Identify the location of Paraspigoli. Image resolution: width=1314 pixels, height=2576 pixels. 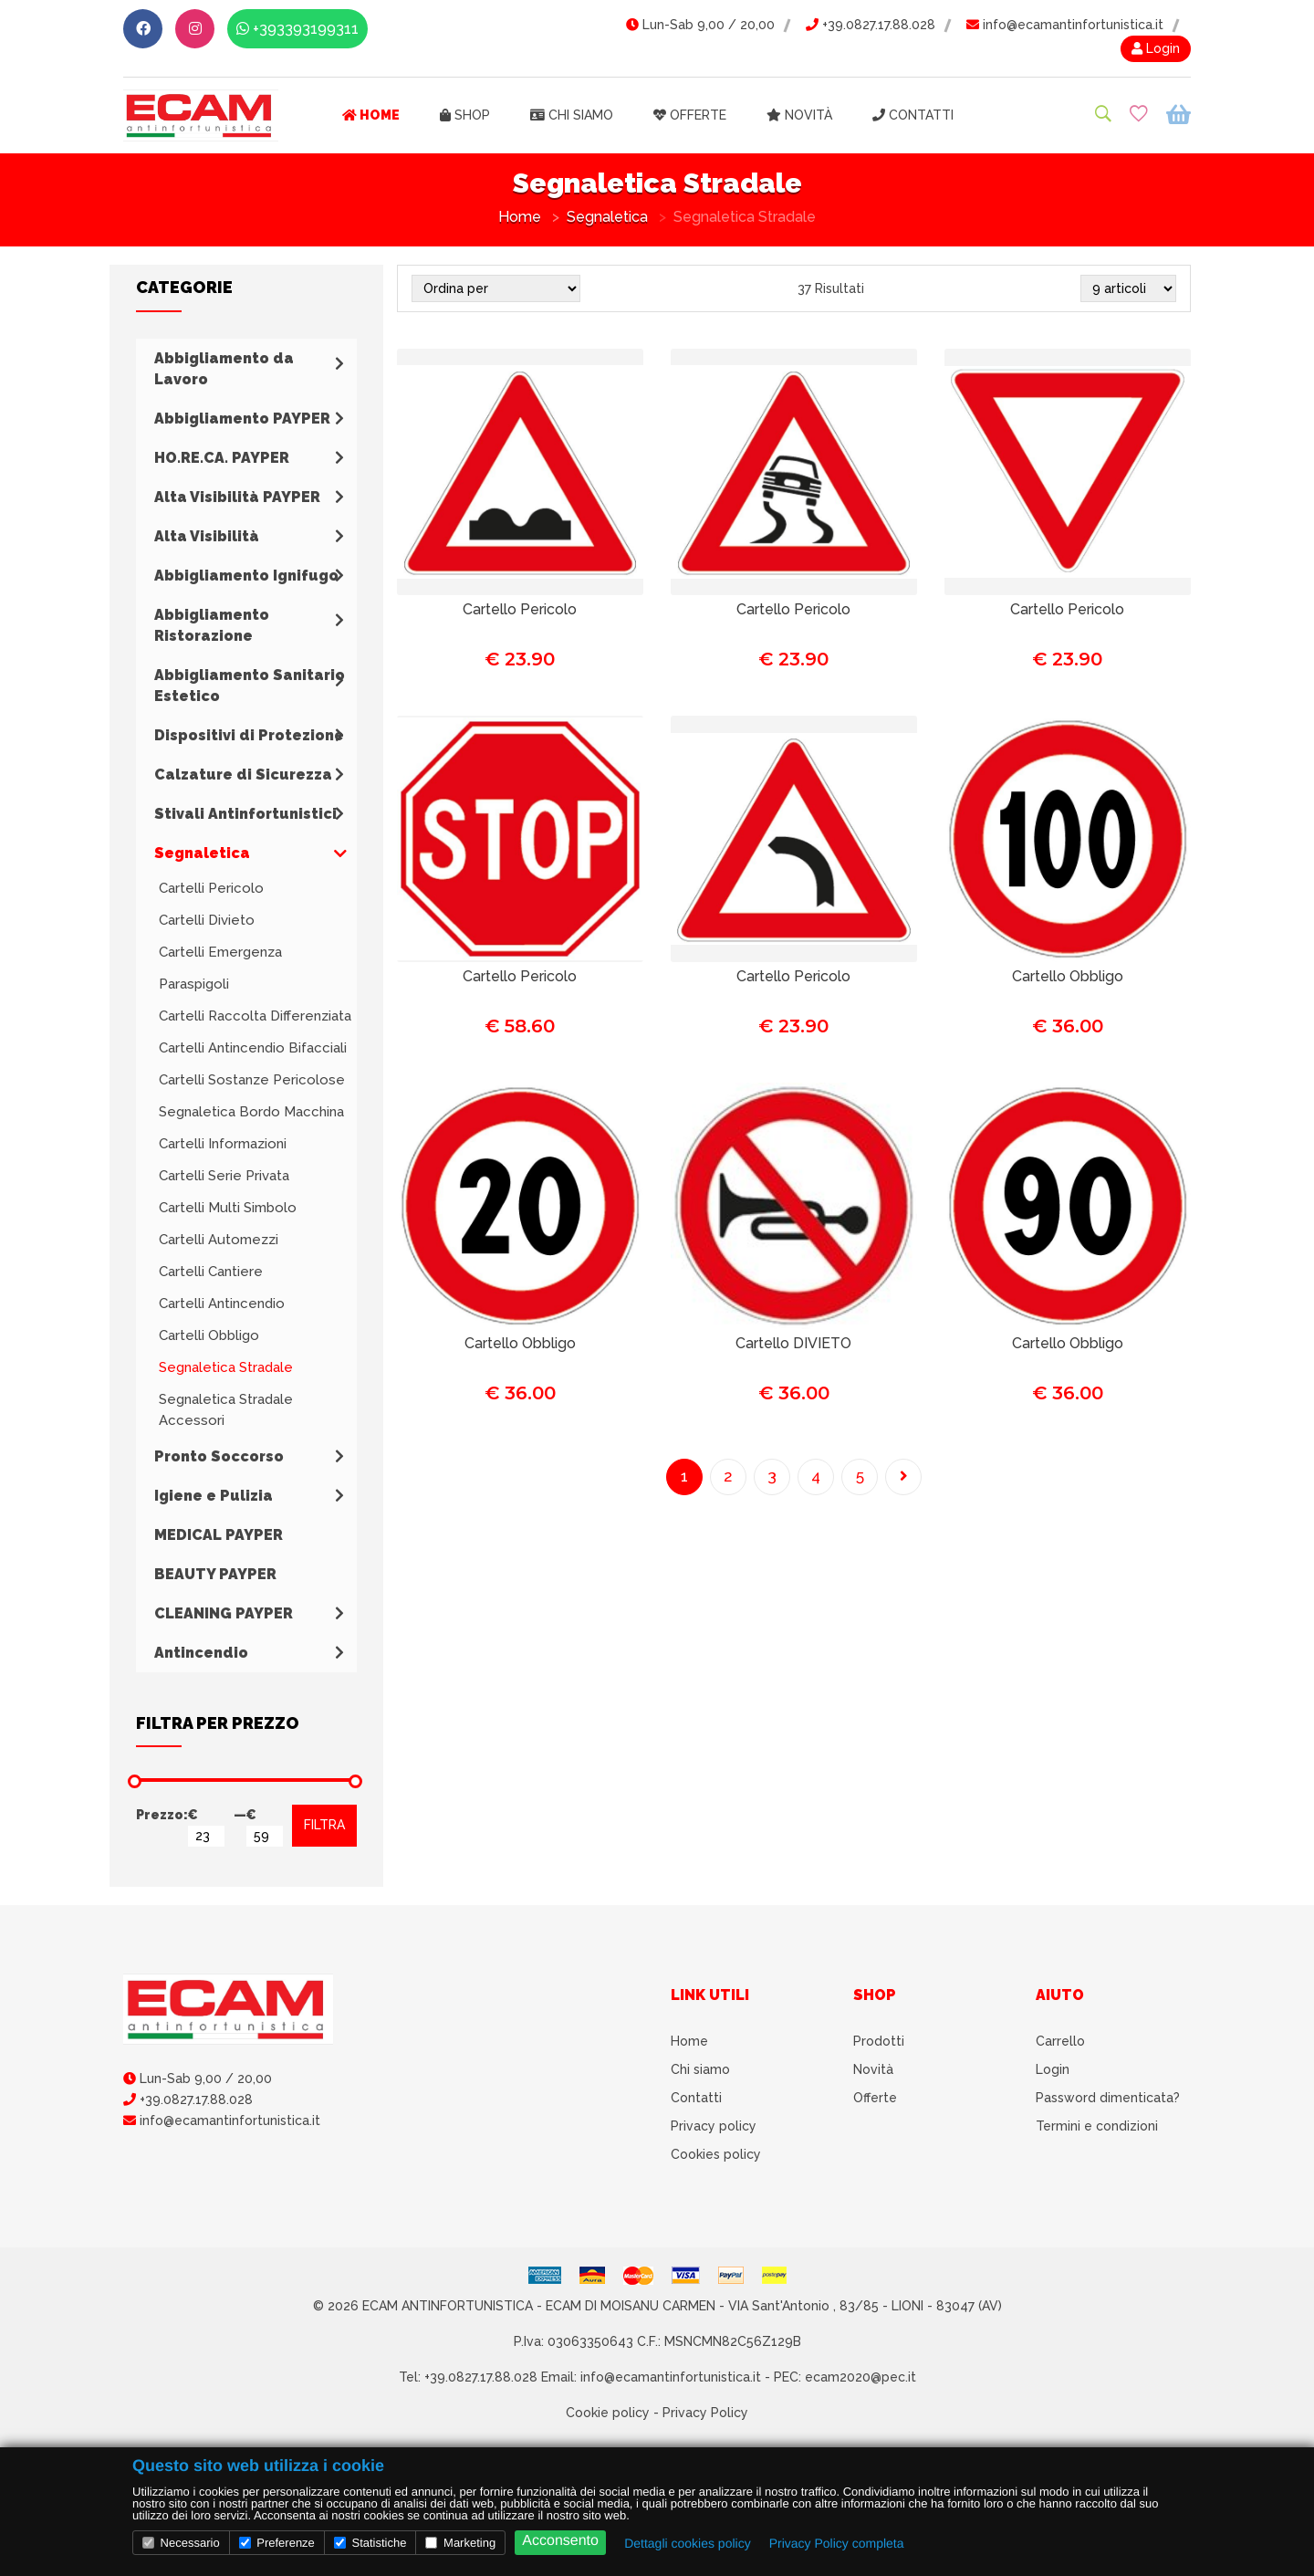
(194, 984).